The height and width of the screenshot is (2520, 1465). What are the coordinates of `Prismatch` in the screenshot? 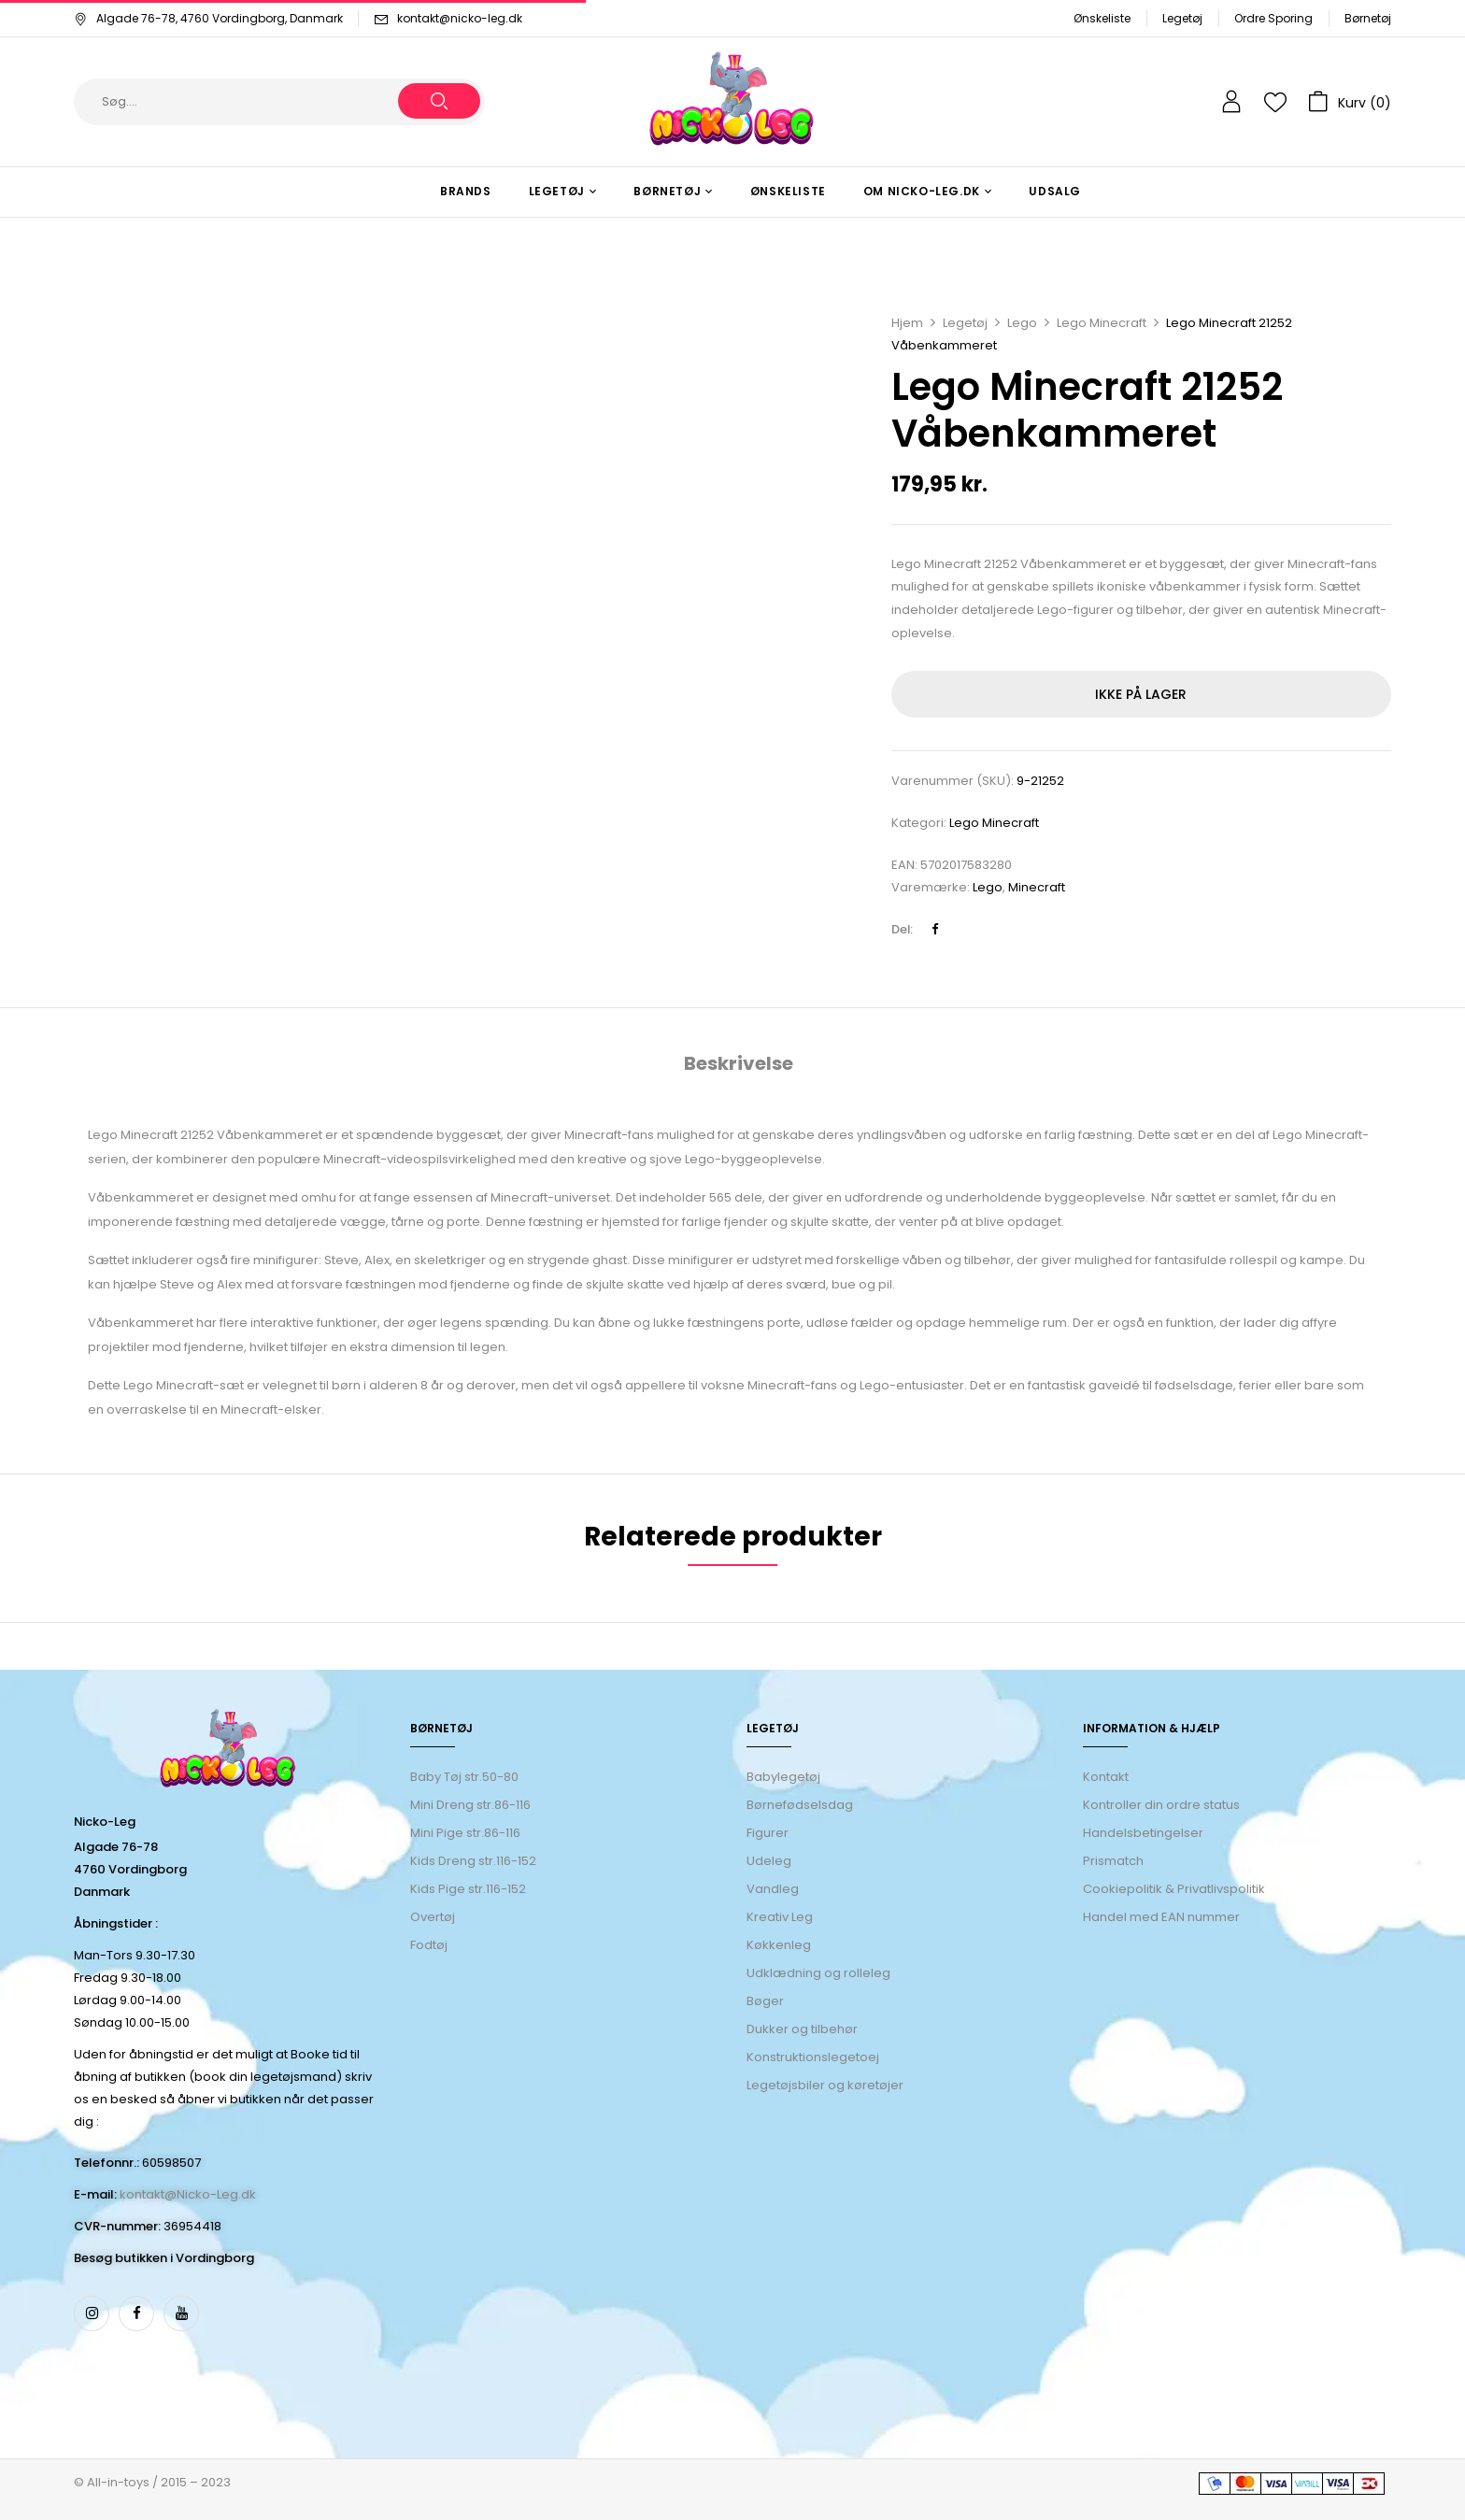 It's located at (1113, 1861).